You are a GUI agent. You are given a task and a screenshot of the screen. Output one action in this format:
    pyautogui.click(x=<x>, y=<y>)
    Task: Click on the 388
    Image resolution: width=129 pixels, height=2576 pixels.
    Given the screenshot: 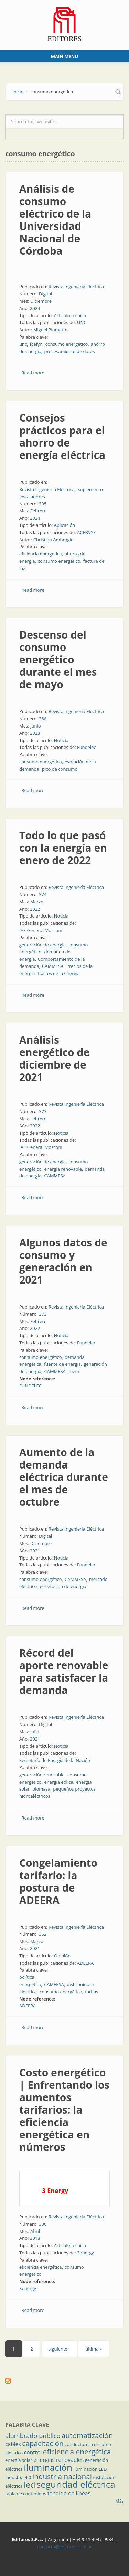 What is the action you would take?
    pyautogui.click(x=42, y=718)
    